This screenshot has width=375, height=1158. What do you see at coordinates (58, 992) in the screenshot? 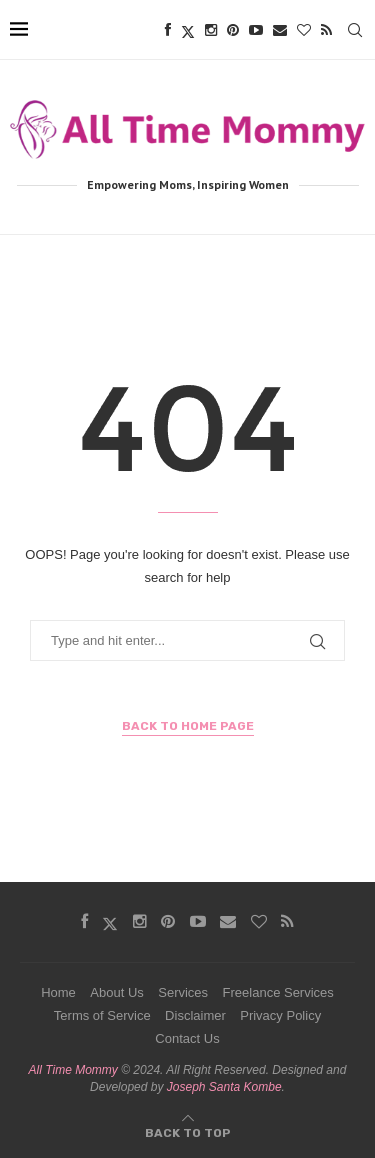
I see `Home` at bounding box center [58, 992].